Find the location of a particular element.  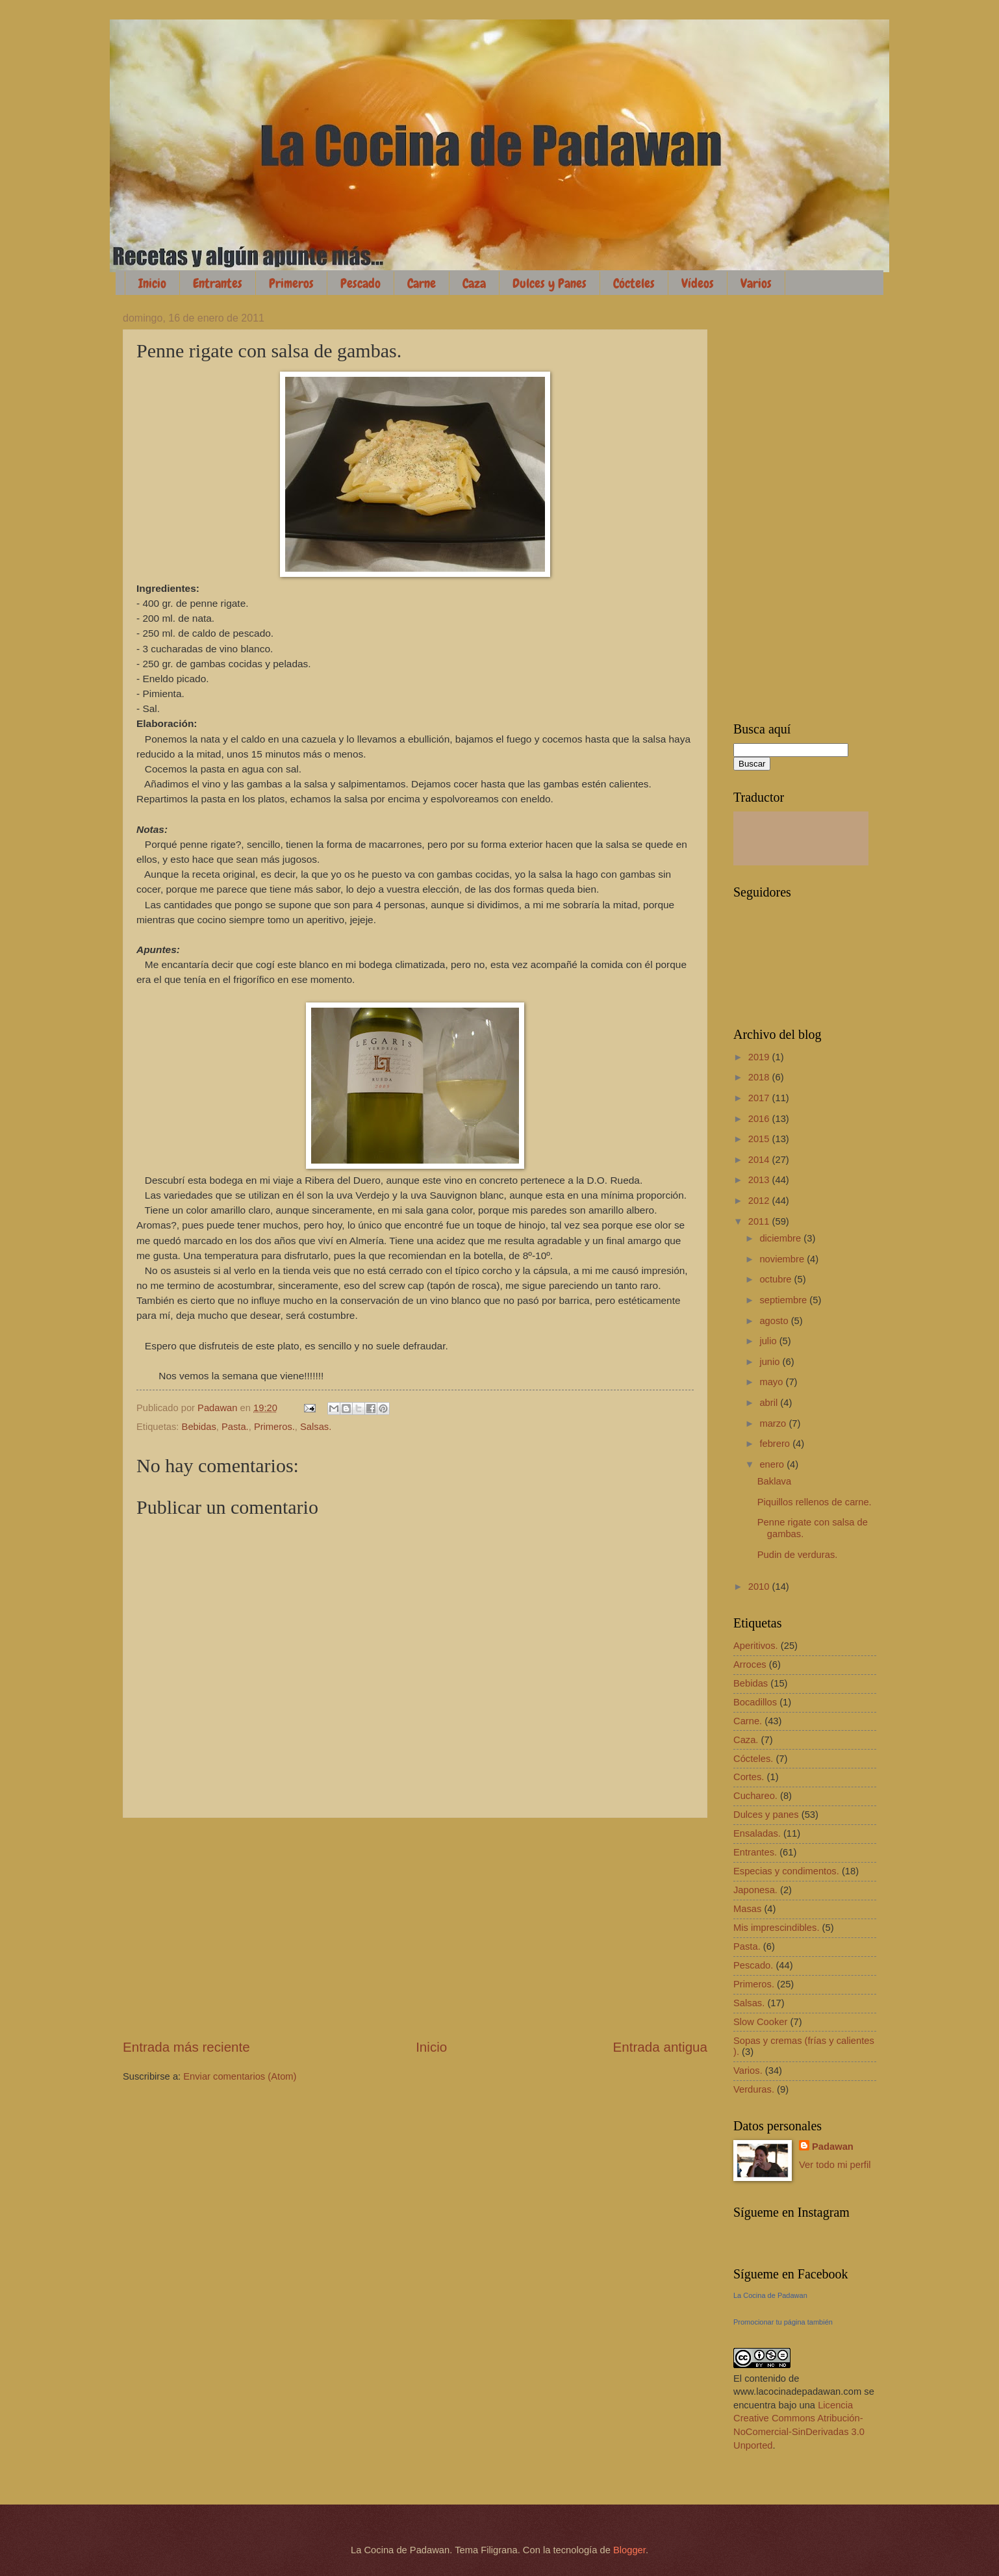

2015 is located at coordinates (760, 1139).